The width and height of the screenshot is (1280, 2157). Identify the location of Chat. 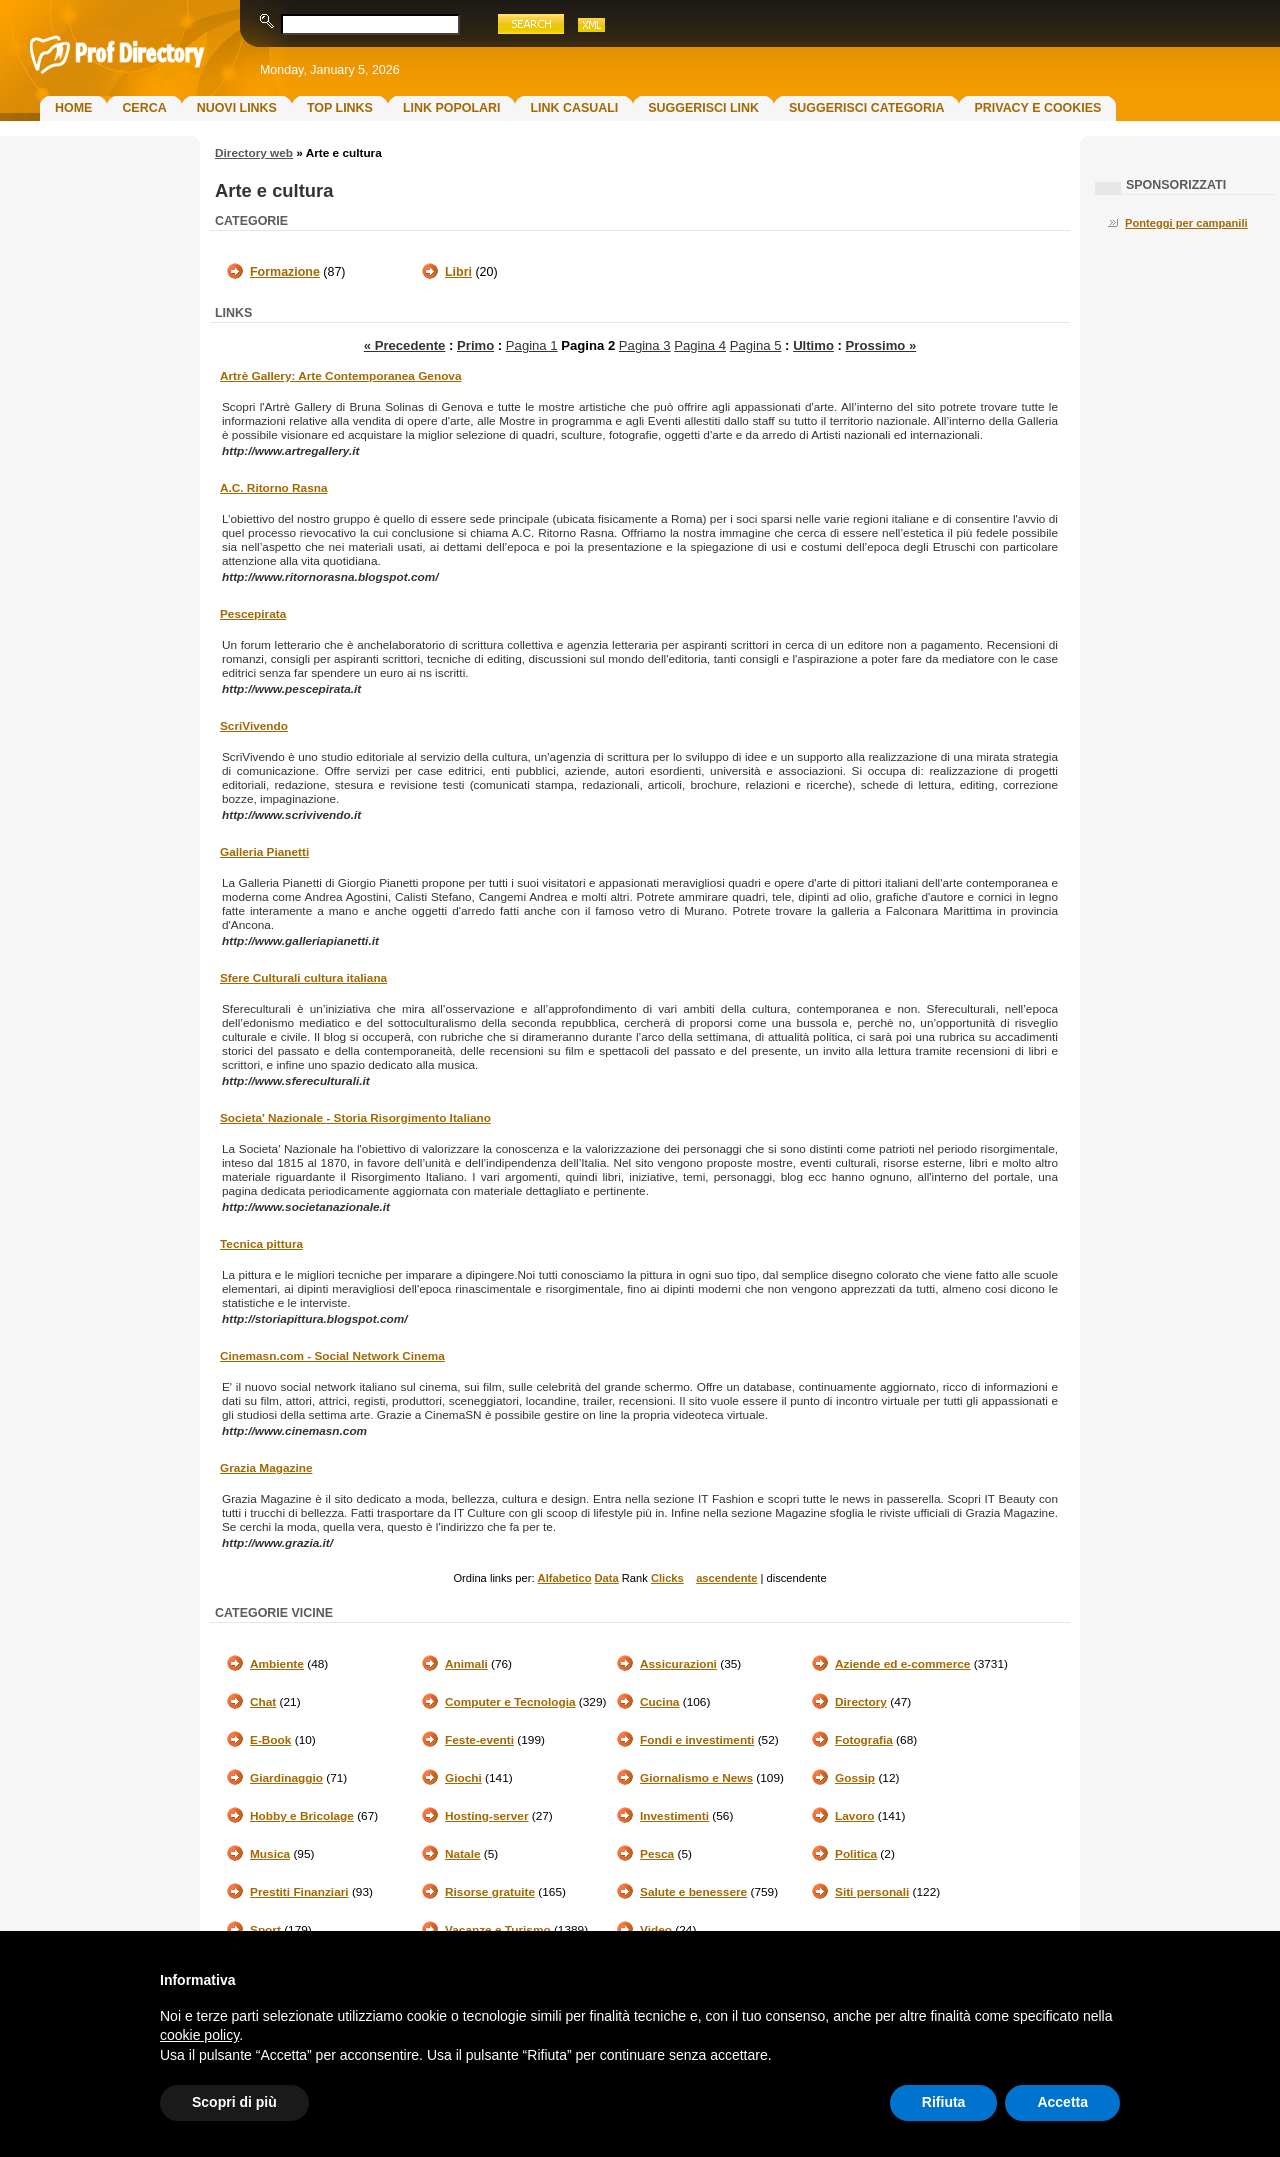
(263, 1702).